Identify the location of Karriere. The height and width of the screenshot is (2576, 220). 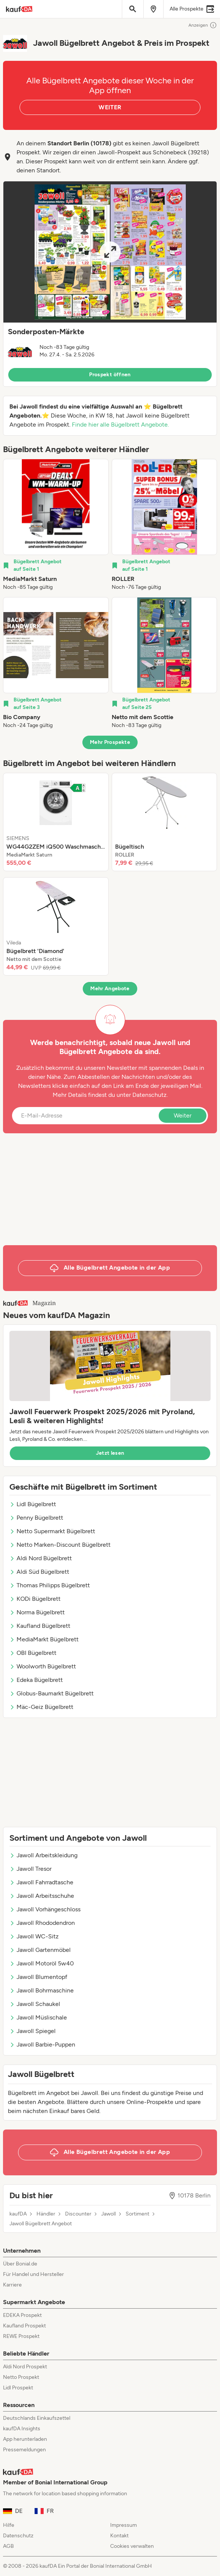
(12, 2285).